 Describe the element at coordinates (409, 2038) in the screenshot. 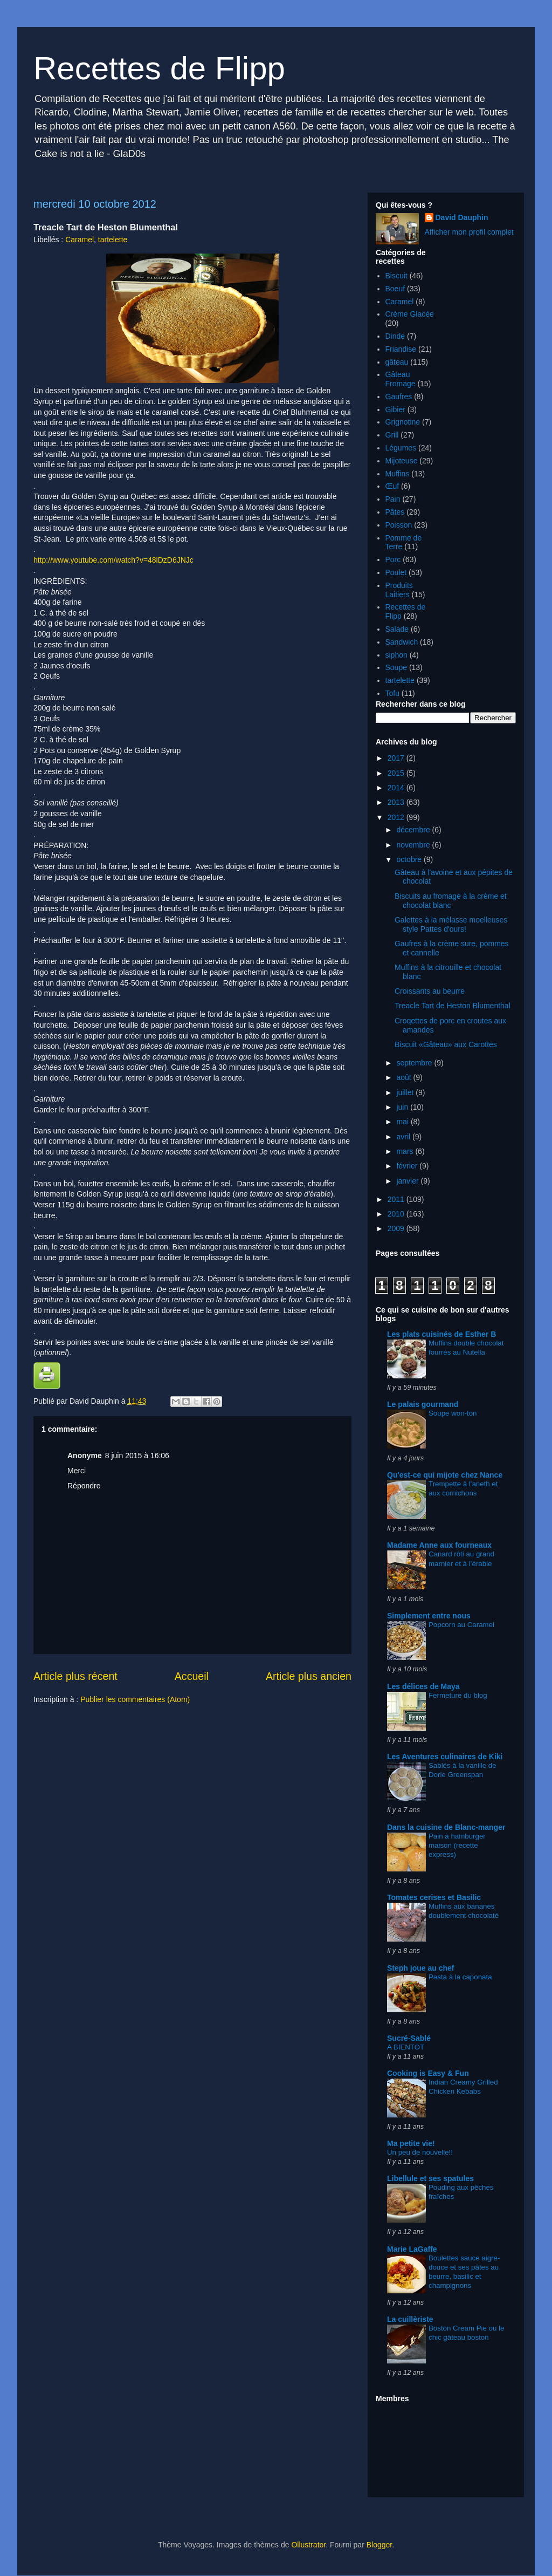

I see `Sucré-Sablé` at that location.